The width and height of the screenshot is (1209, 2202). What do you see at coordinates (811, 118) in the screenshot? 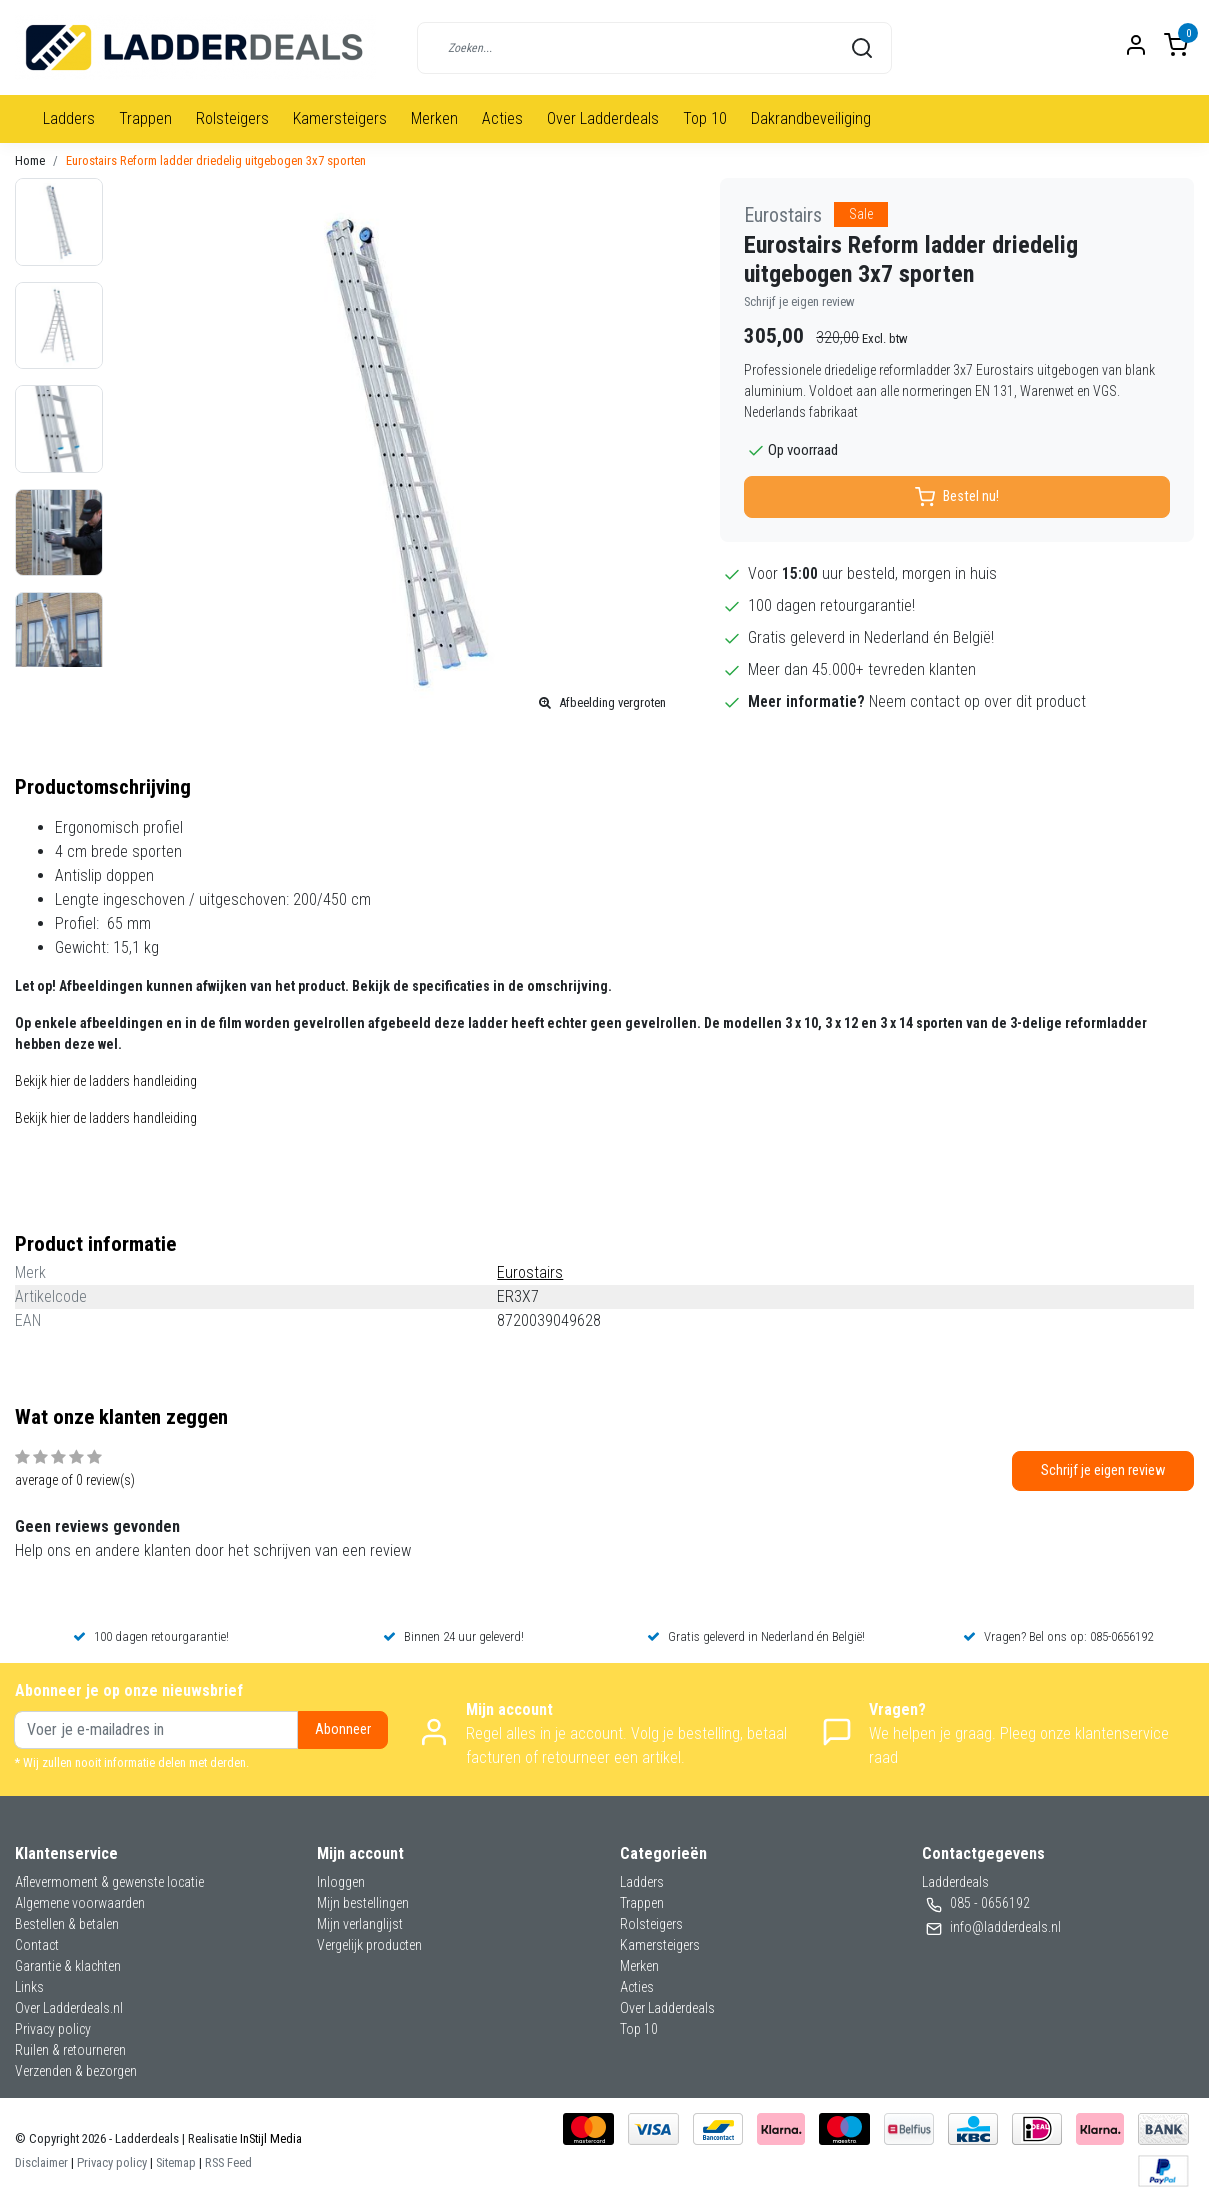
I see `Dakrandbeveiliging` at bounding box center [811, 118].